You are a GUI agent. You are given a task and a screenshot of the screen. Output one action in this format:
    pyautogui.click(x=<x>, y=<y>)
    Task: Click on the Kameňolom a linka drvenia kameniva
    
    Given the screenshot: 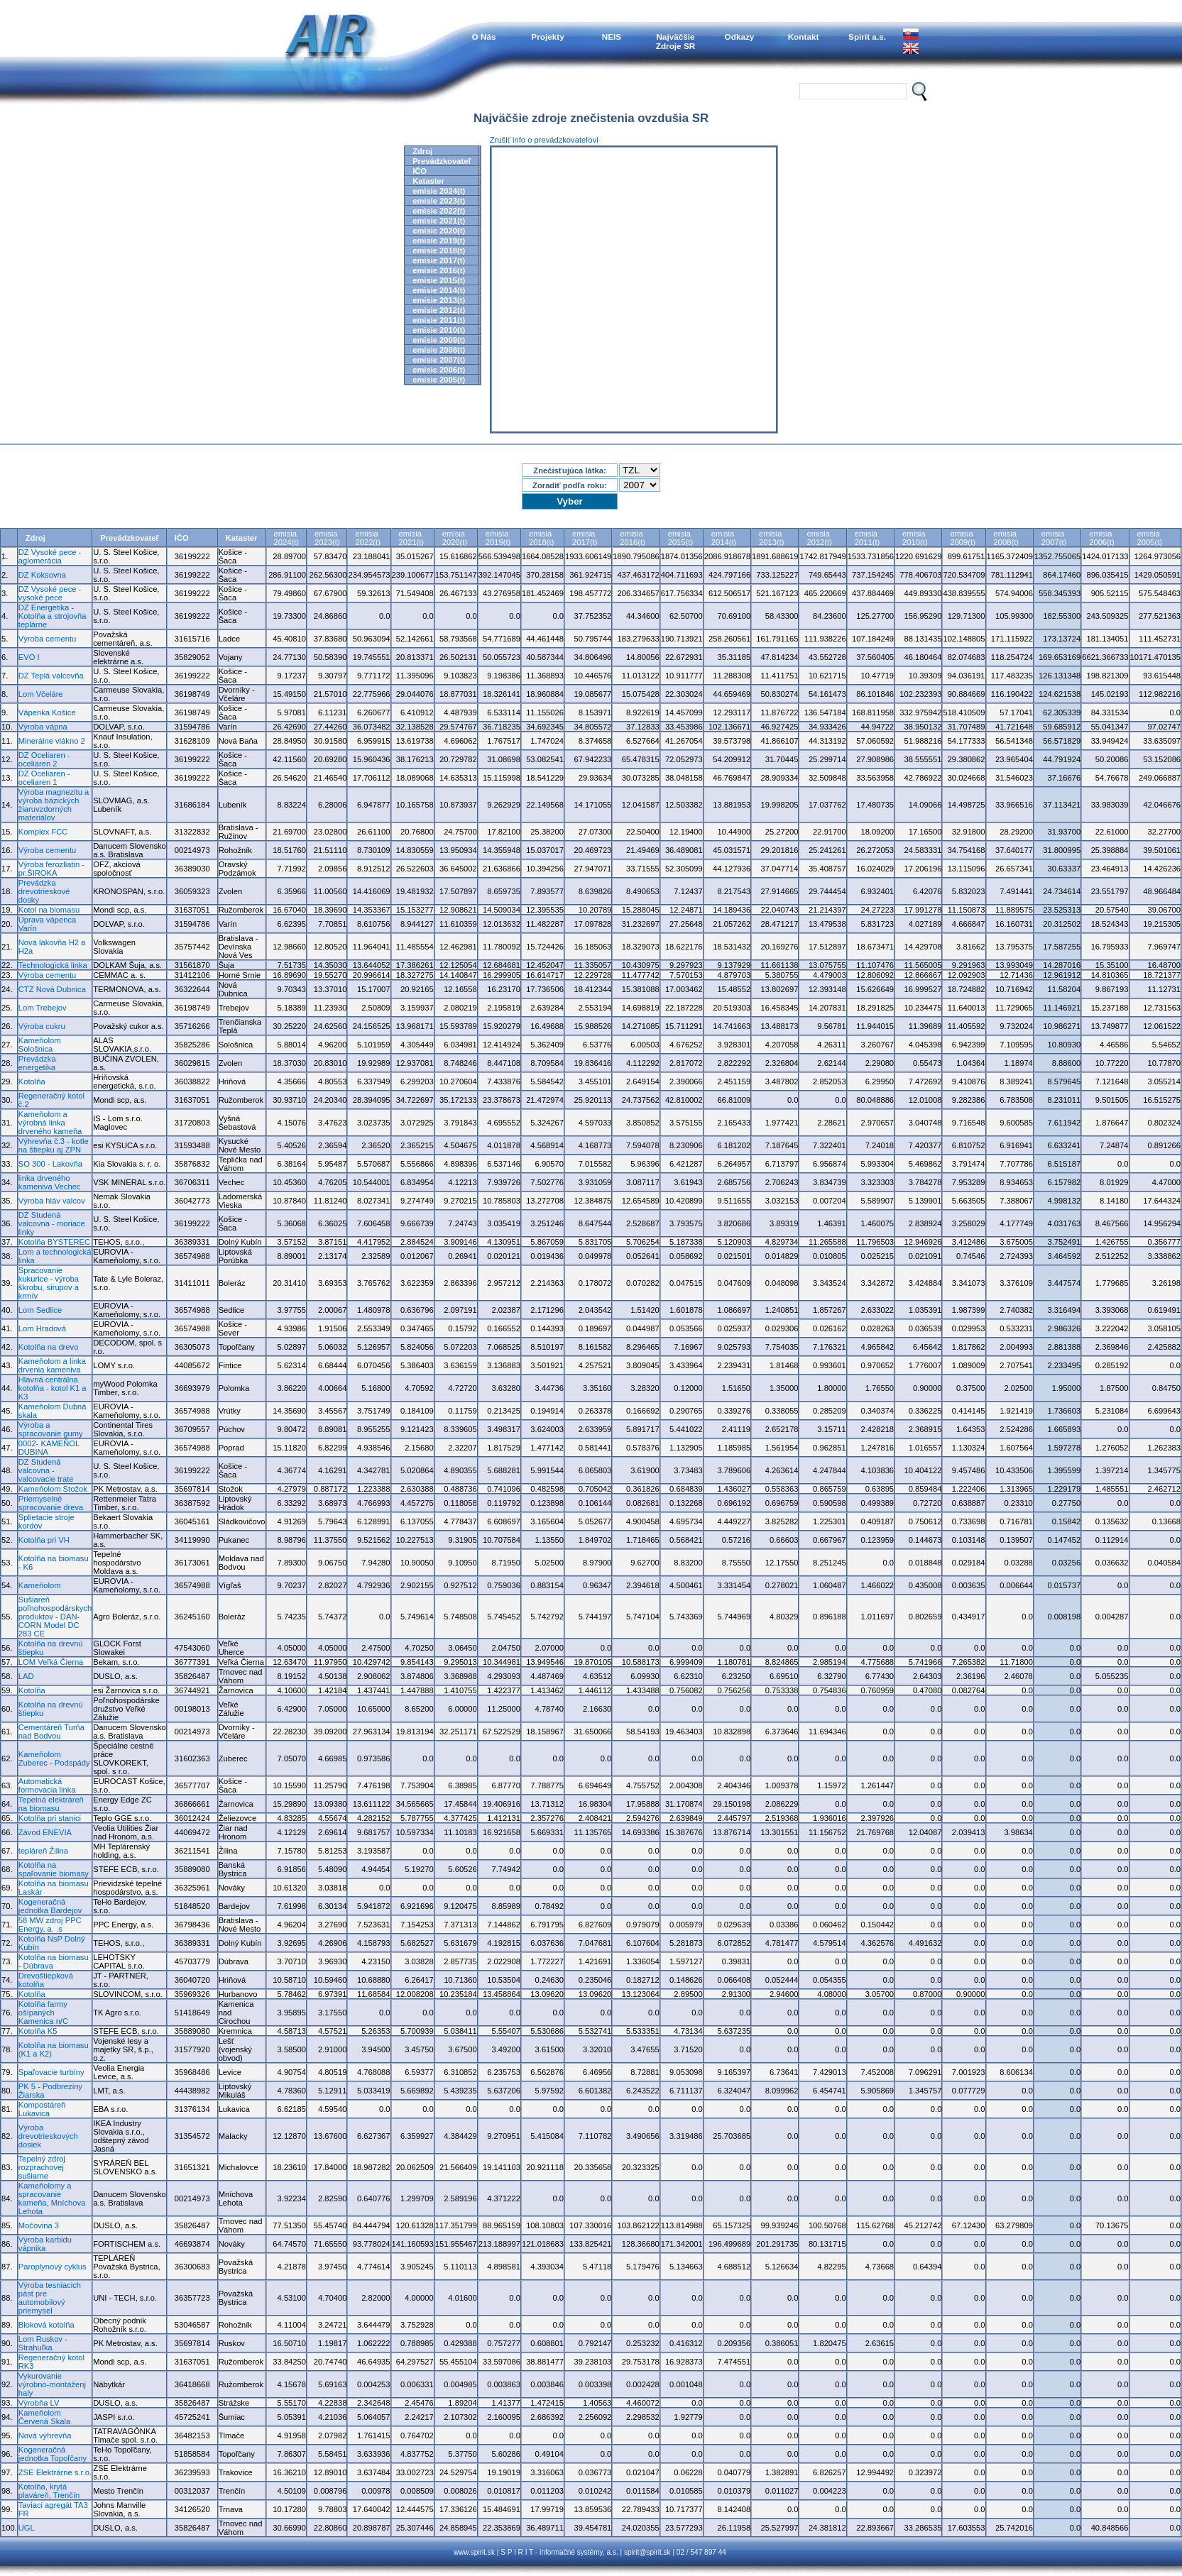 What is the action you would take?
    pyautogui.click(x=52, y=1365)
    